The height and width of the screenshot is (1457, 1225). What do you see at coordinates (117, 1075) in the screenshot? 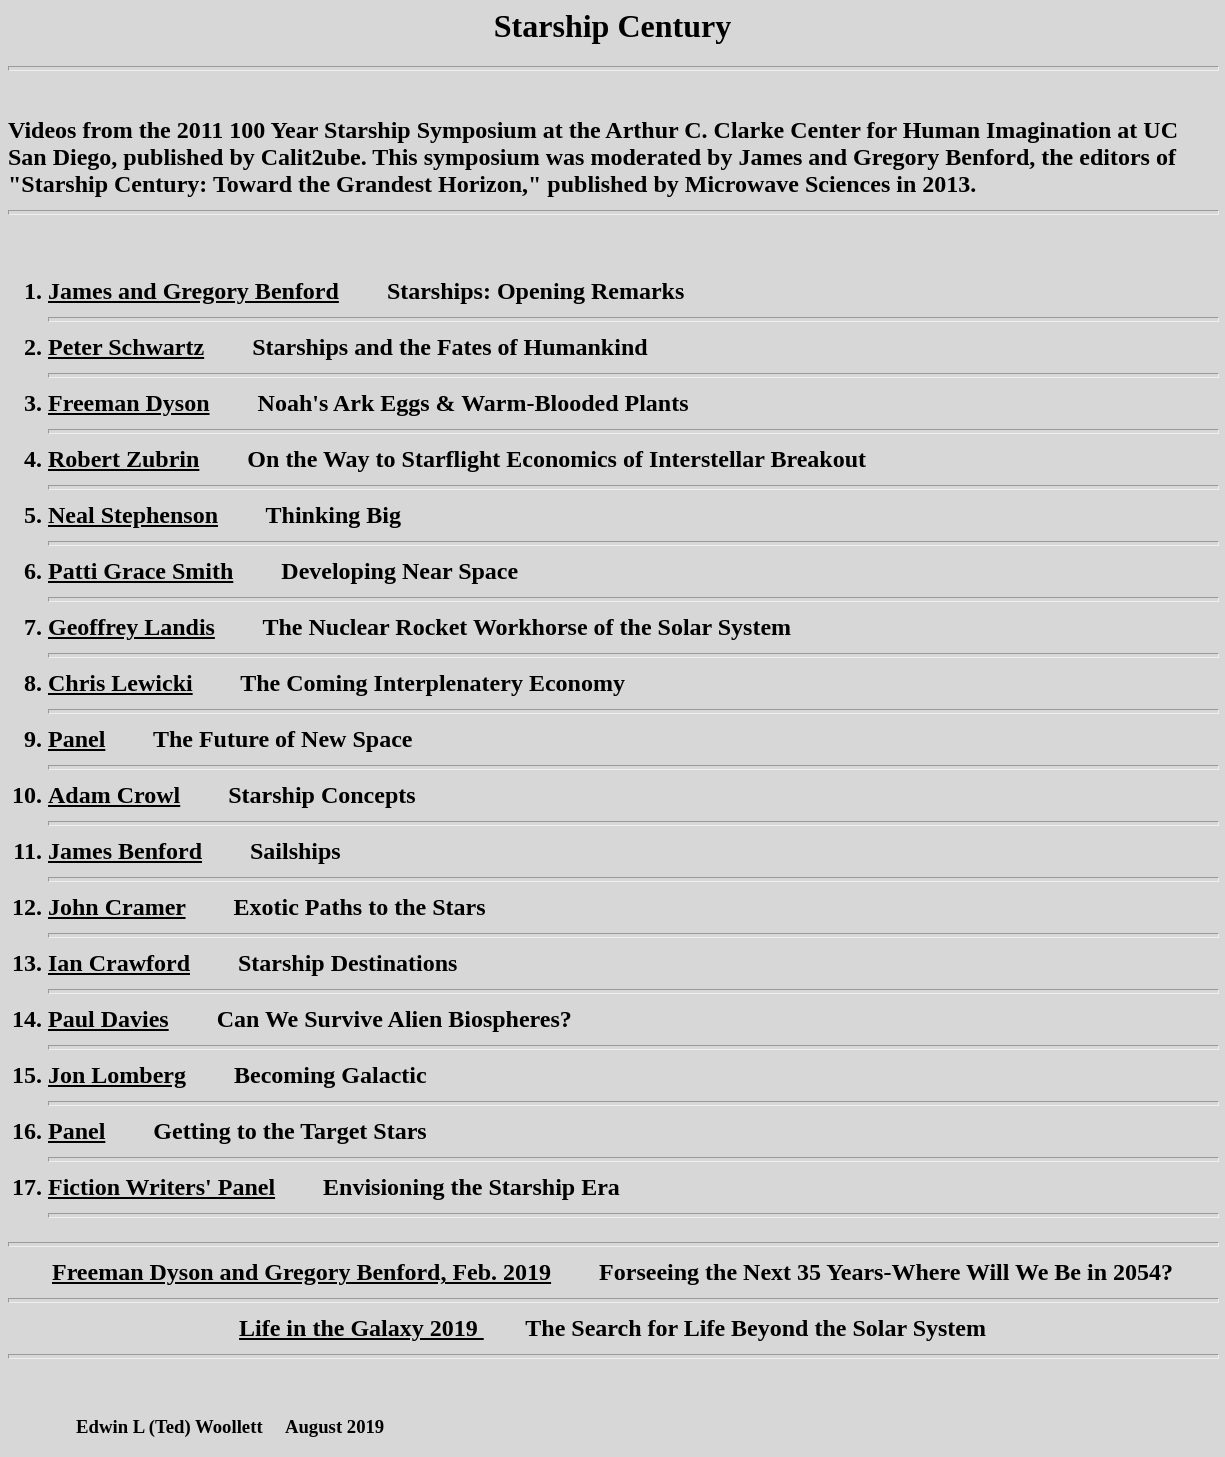
I see `Jon Lomberg` at bounding box center [117, 1075].